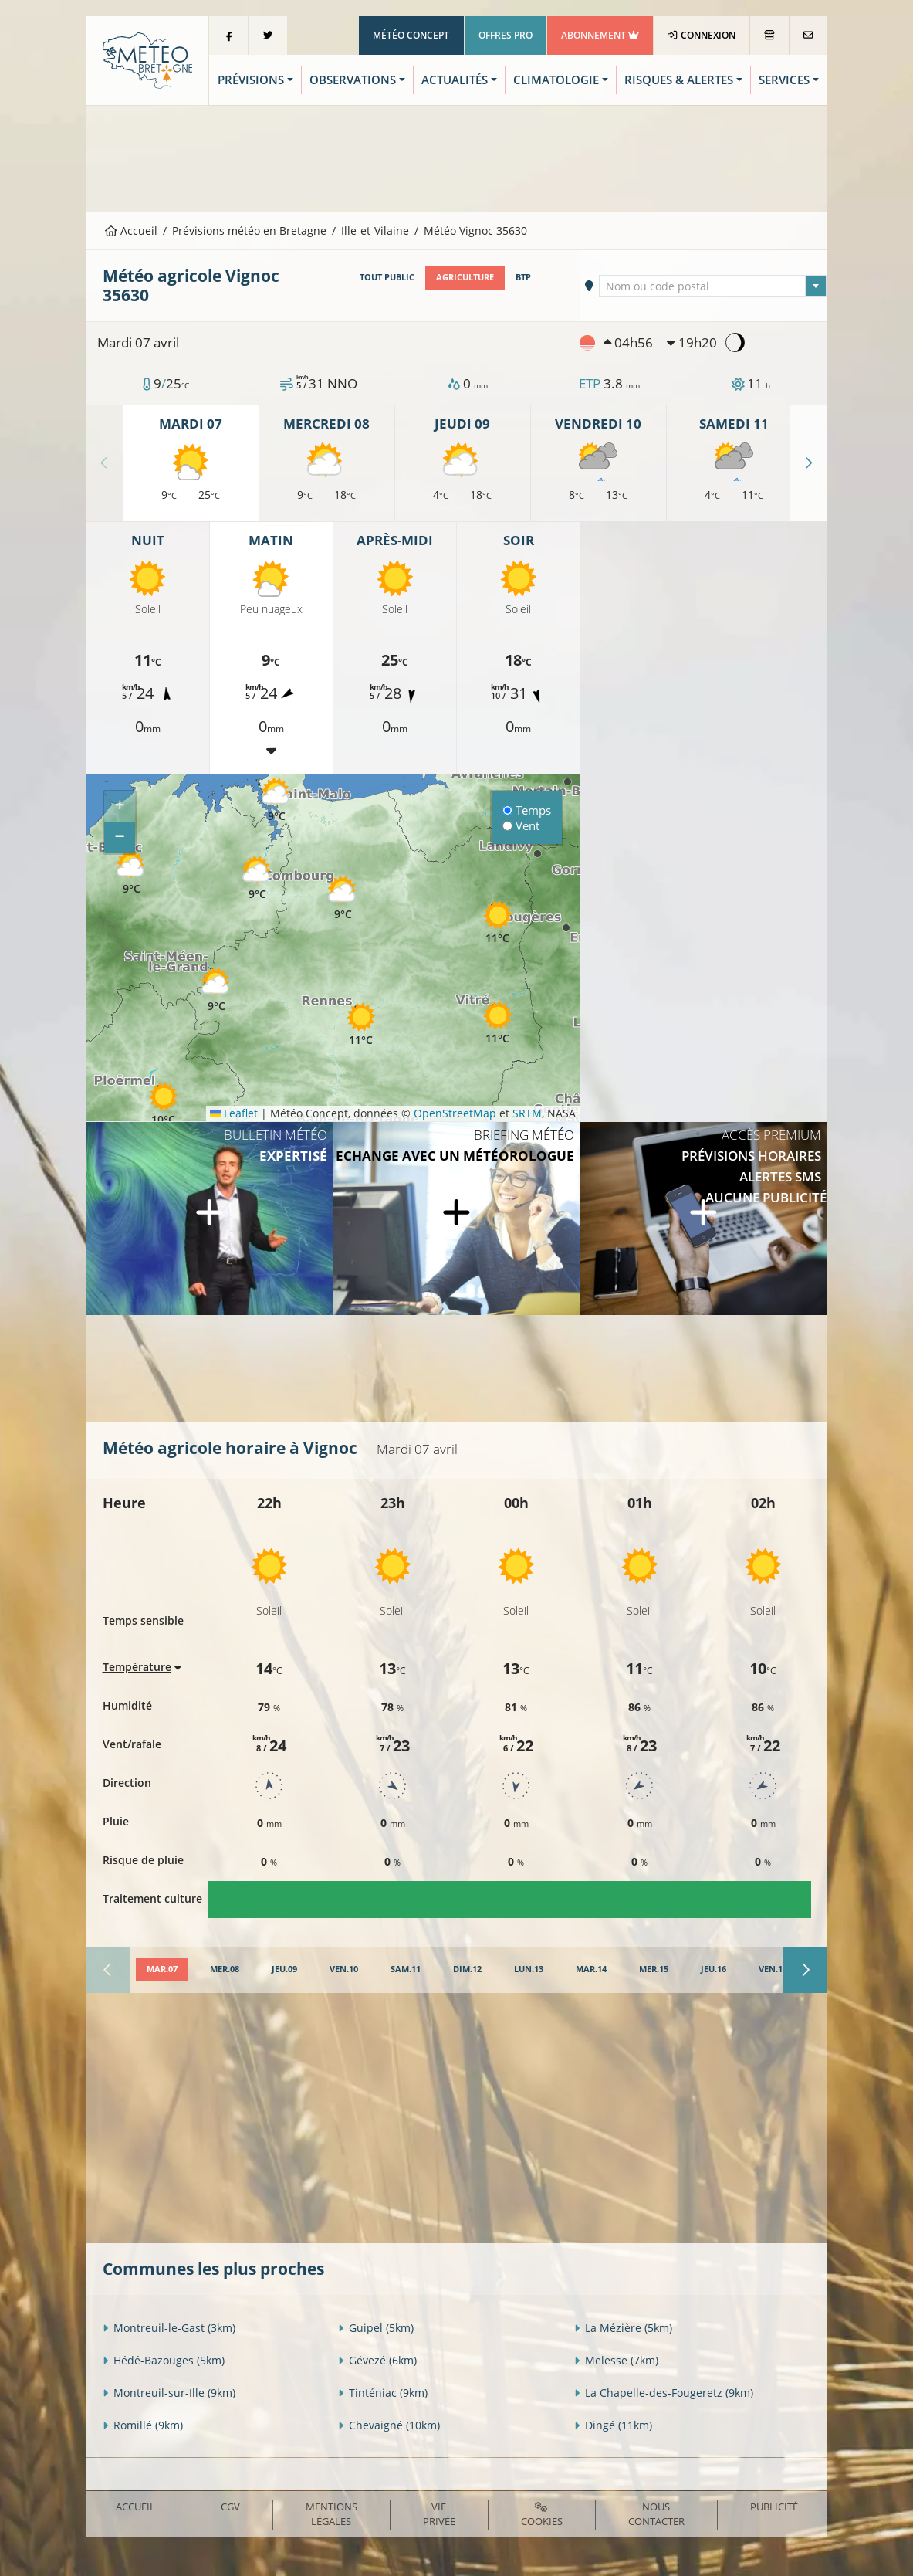 This screenshot has height=2576, width=913. Describe the element at coordinates (455, 1113) in the screenshot. I see `OpenStreetMap` at that location.